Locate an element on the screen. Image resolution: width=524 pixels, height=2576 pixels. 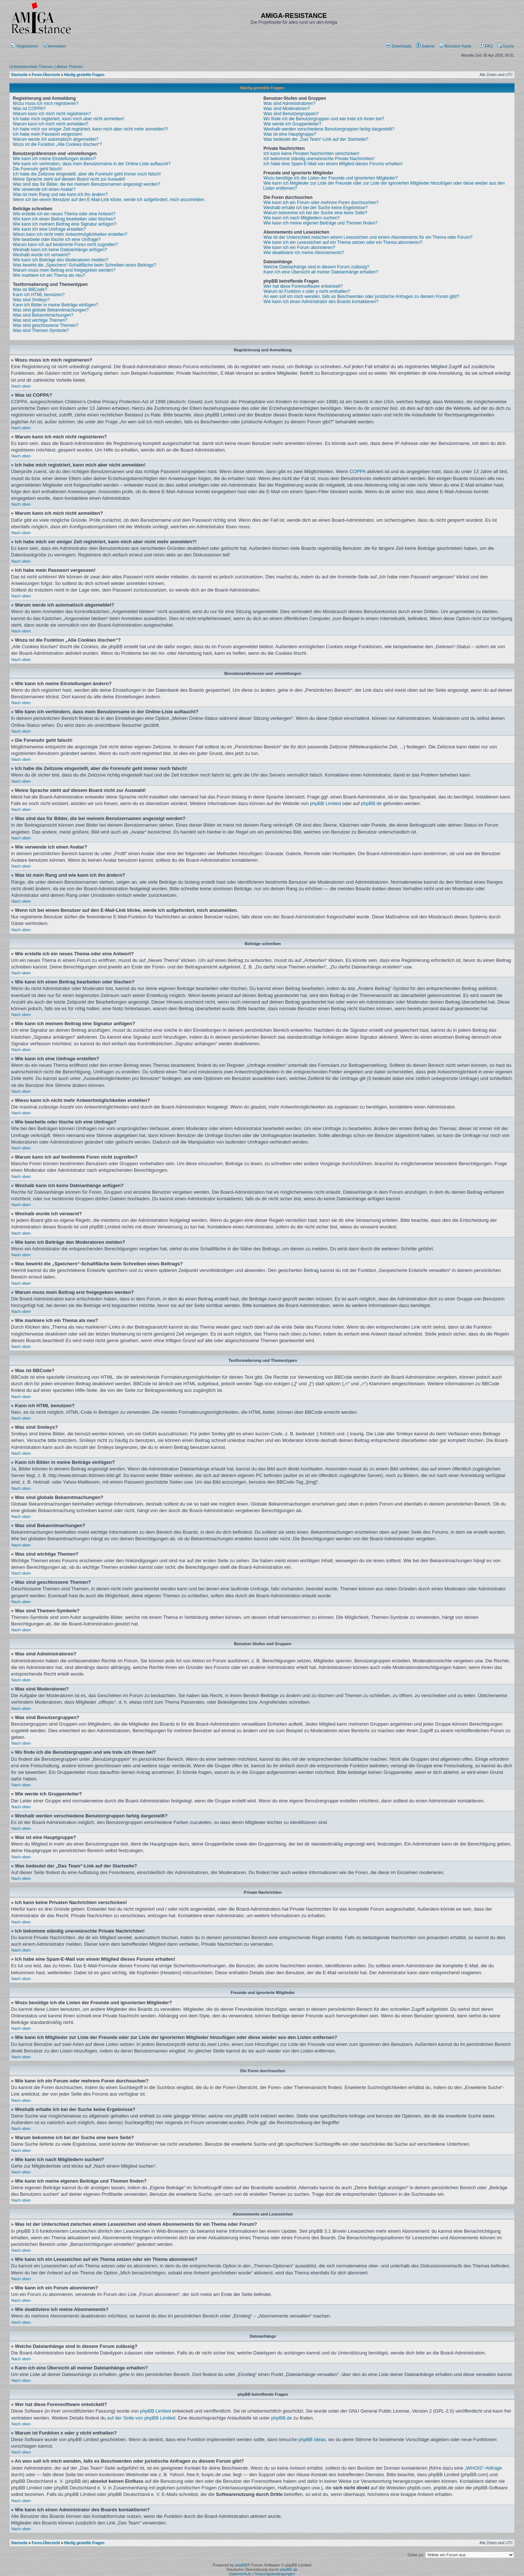
Wo finde ich die Benutzergruppen und wie trete ich ihnen bei? is located at coordinates (324, 118).